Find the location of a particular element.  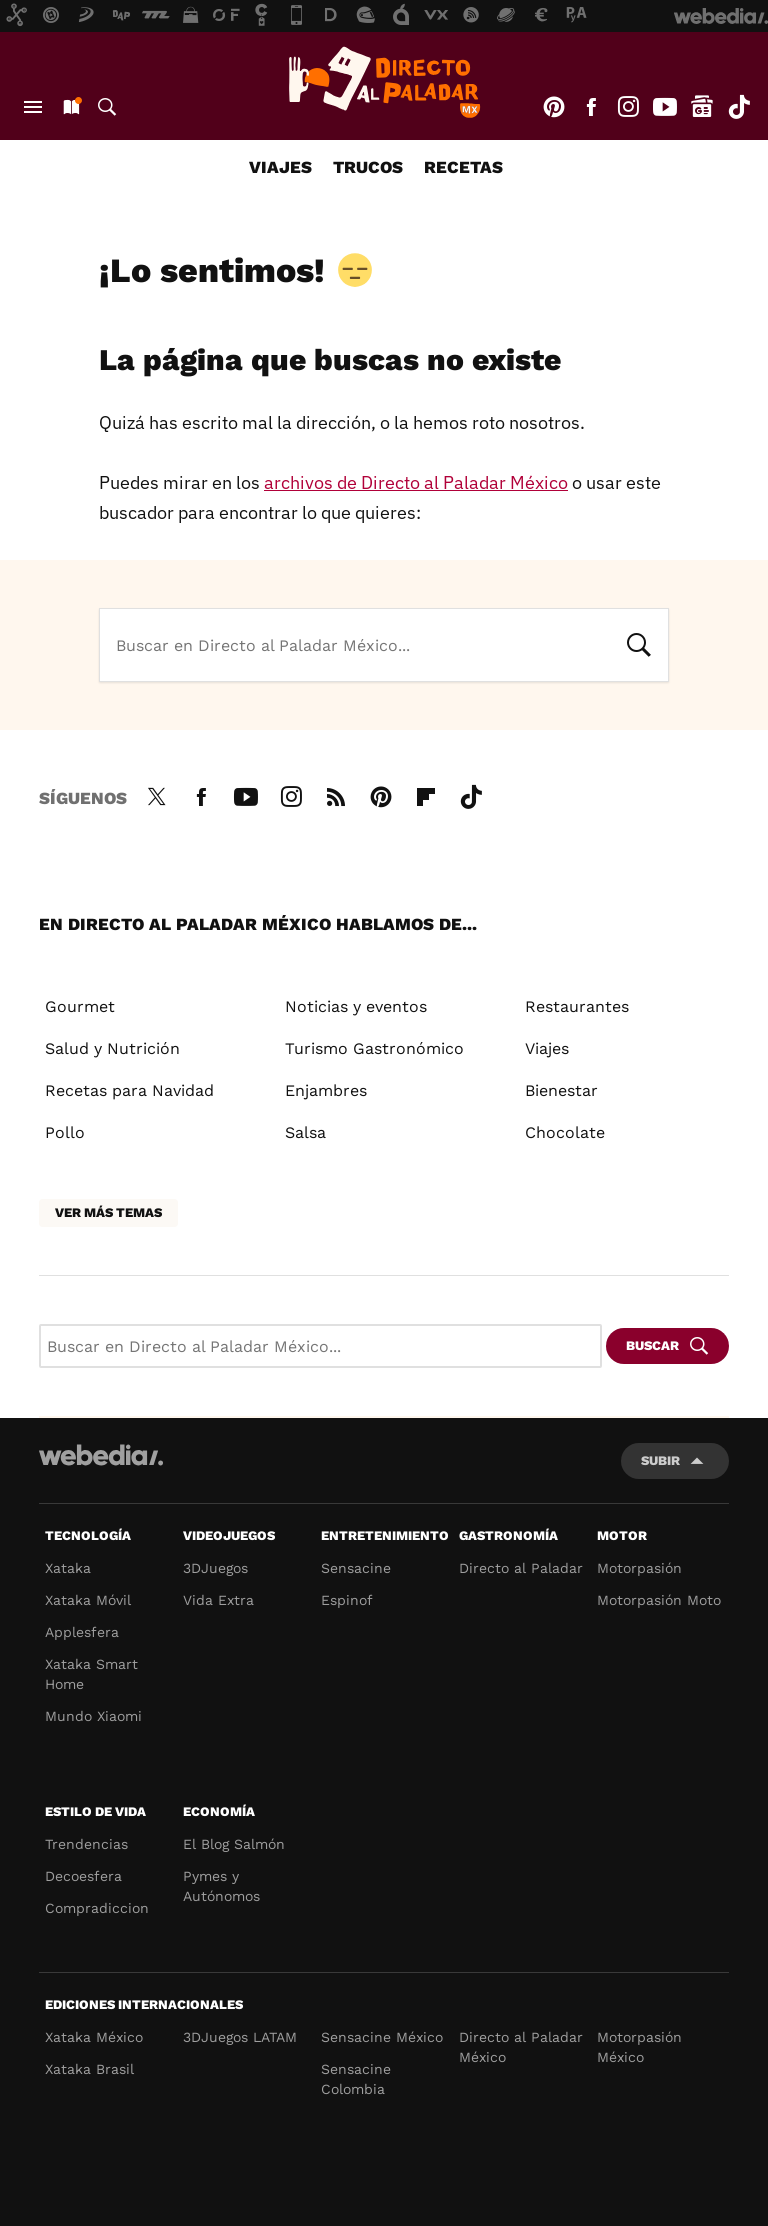

Turismo Gastronómico is located at coordinates (374, 1048).